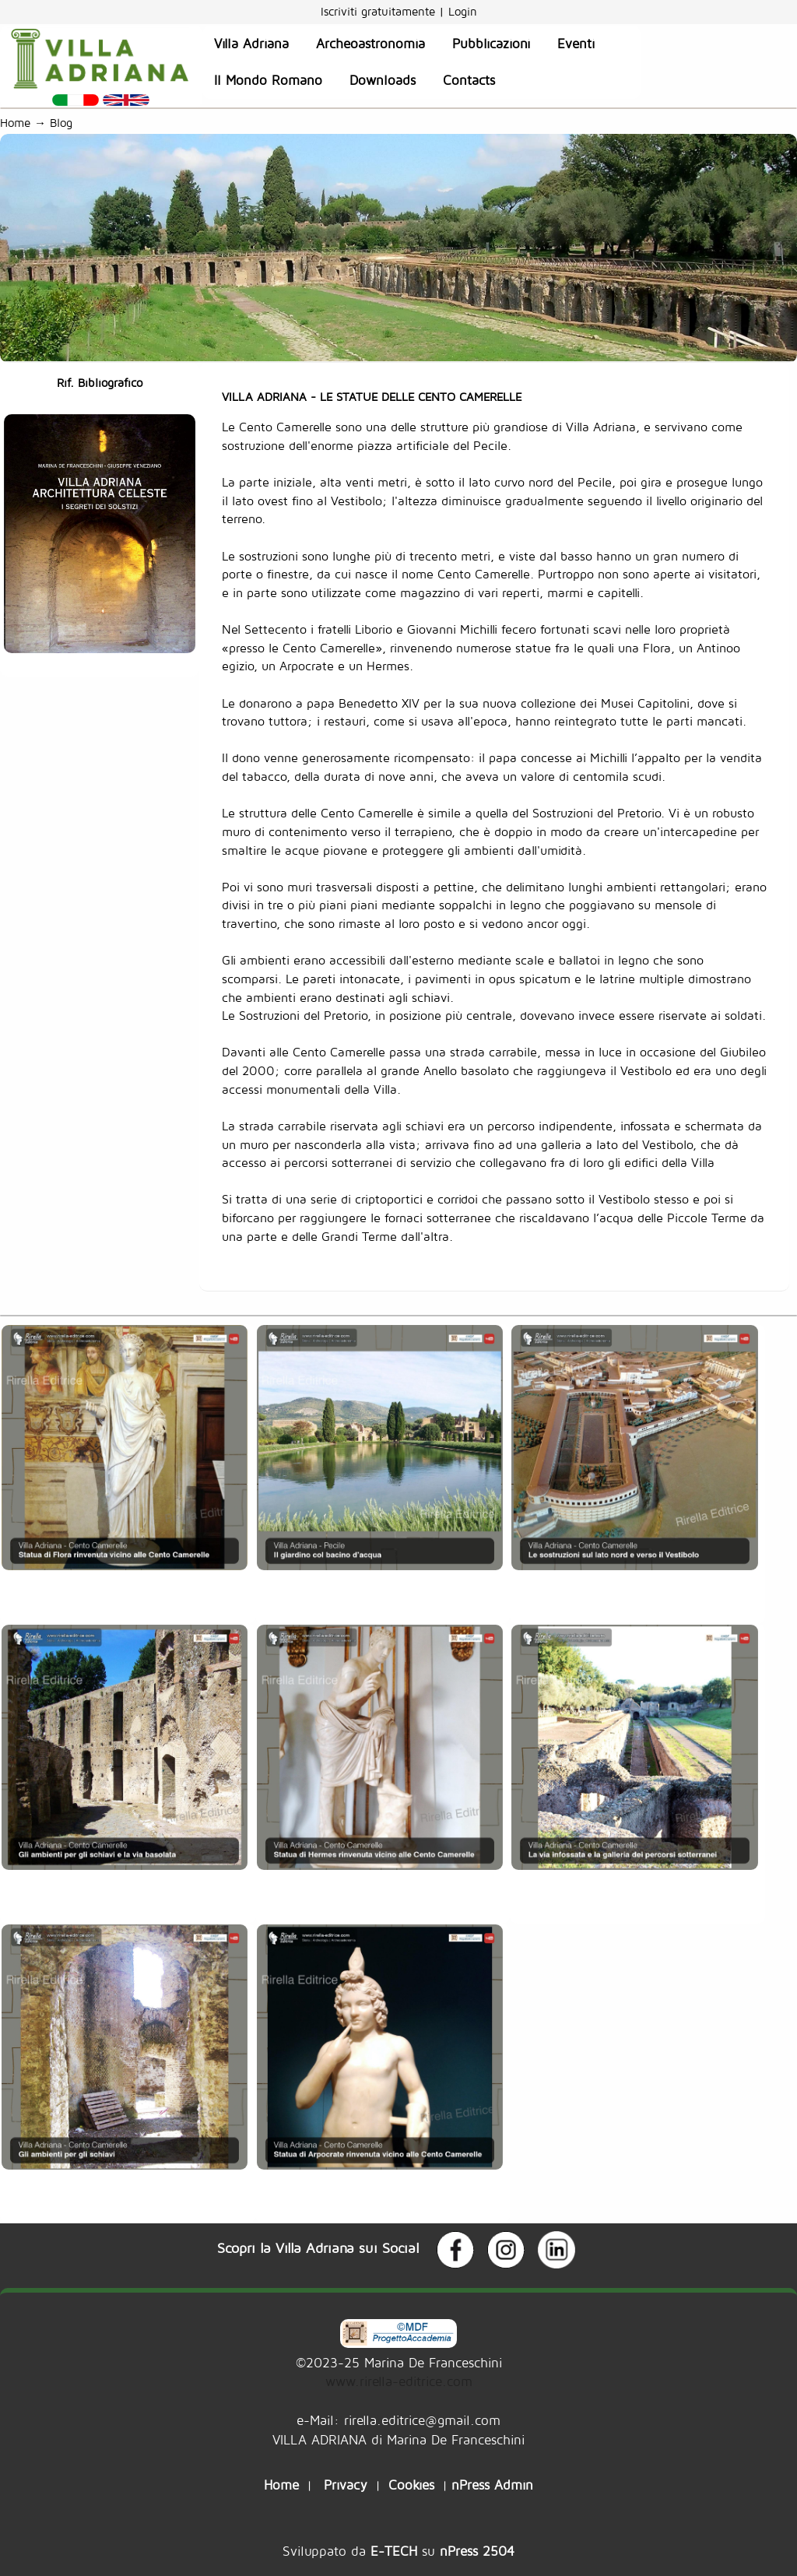  Describe the element at coordinates (398, 2381) in the screenshot. I see `www.rirella-editrice.com` at that location.